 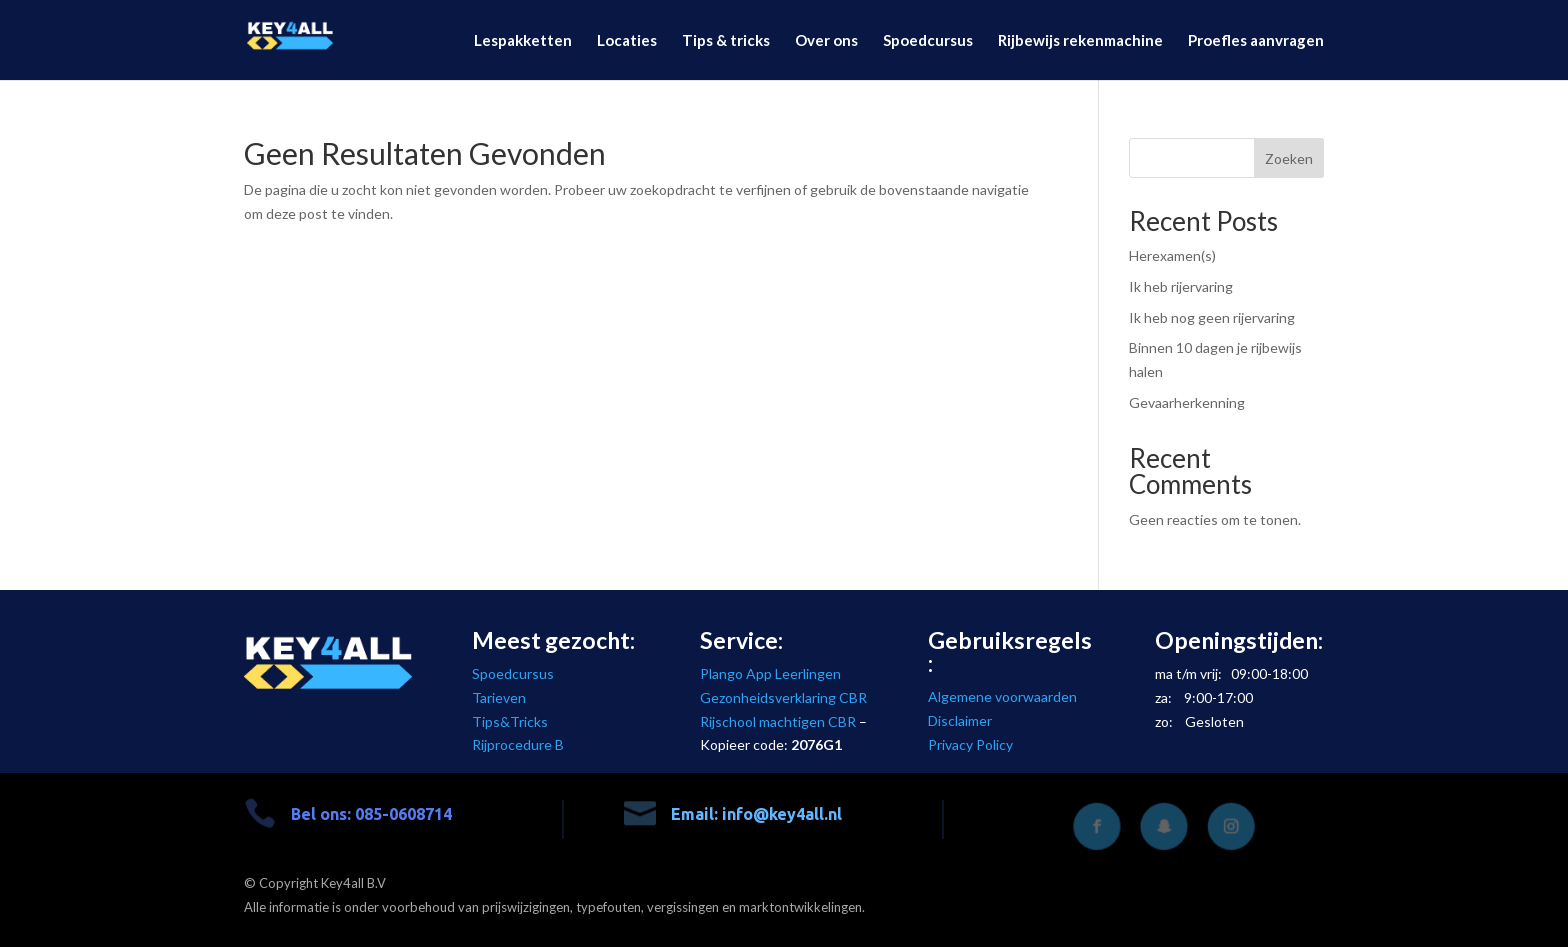 What do you see at coordinates (826, 41) in the screenshot?
I see `Over ons` at bounding box center [826, 41].